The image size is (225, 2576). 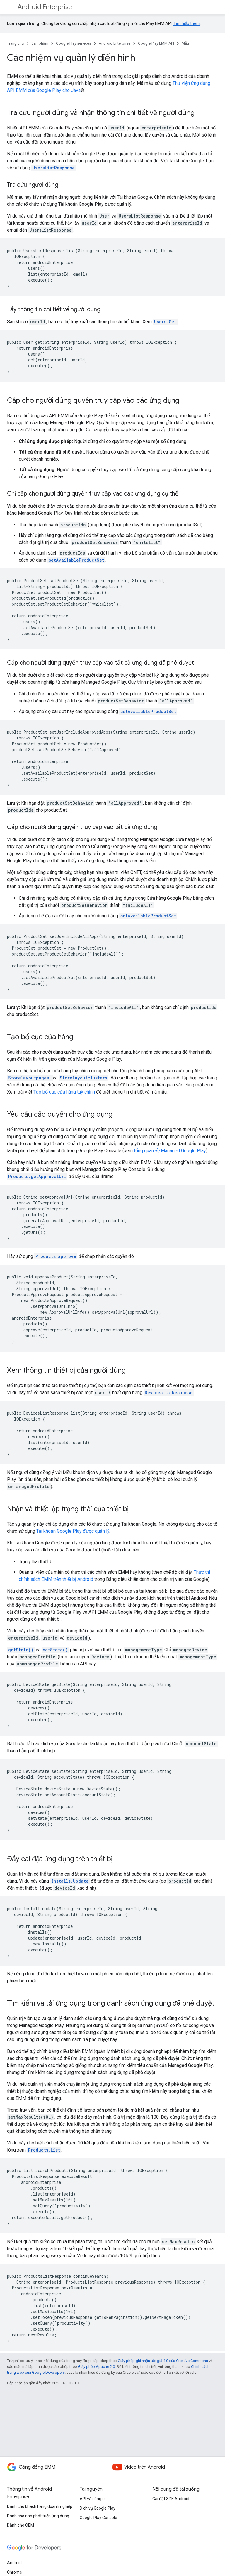 I want to click on Google Play services, so click(x=73, y=43).